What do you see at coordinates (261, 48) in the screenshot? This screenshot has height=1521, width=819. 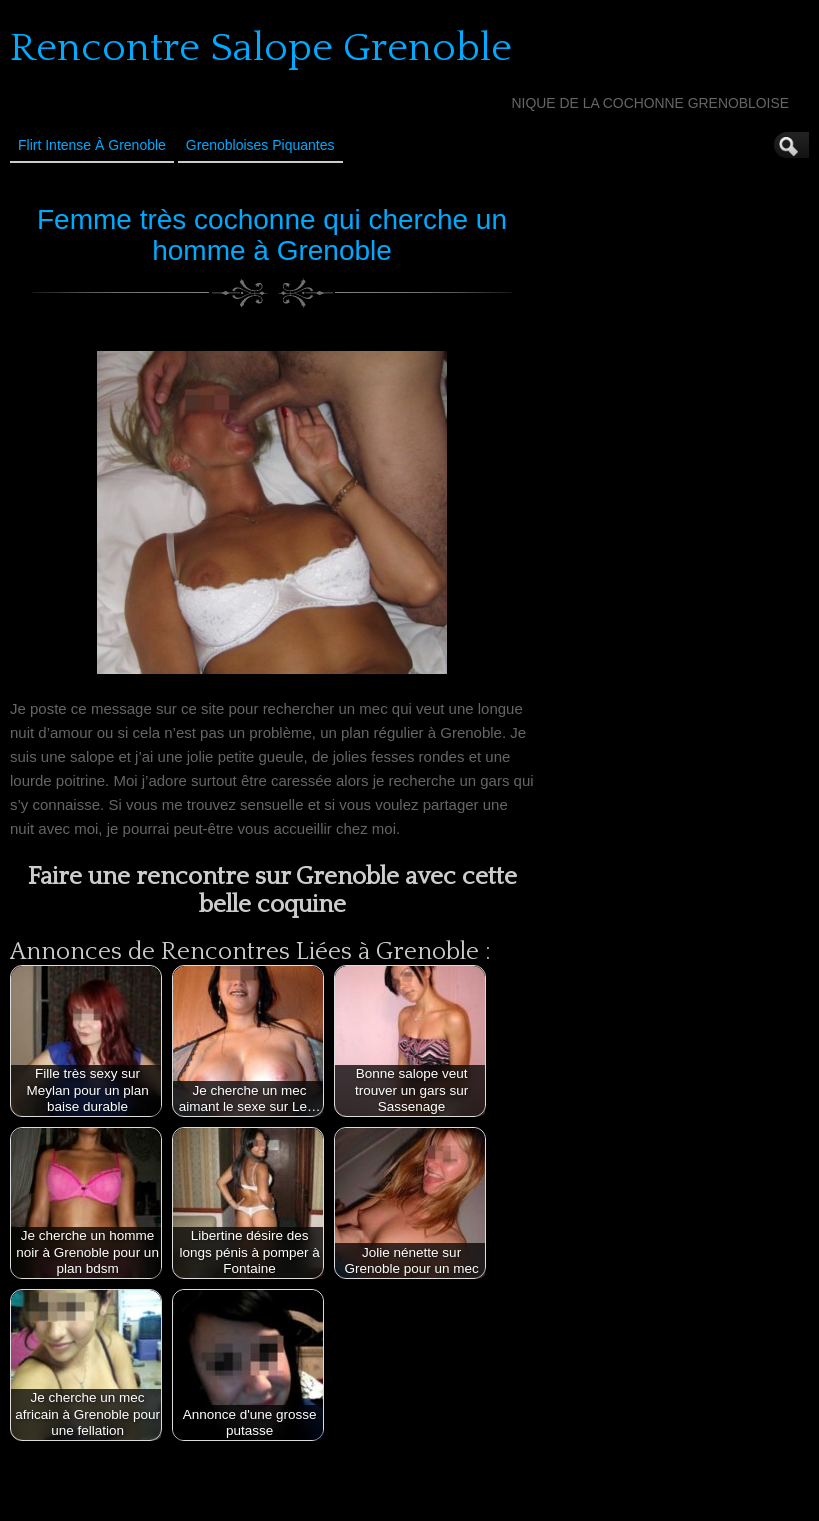 I see `Rencontre Salope Grenoble` at bounding box center [261, 48].